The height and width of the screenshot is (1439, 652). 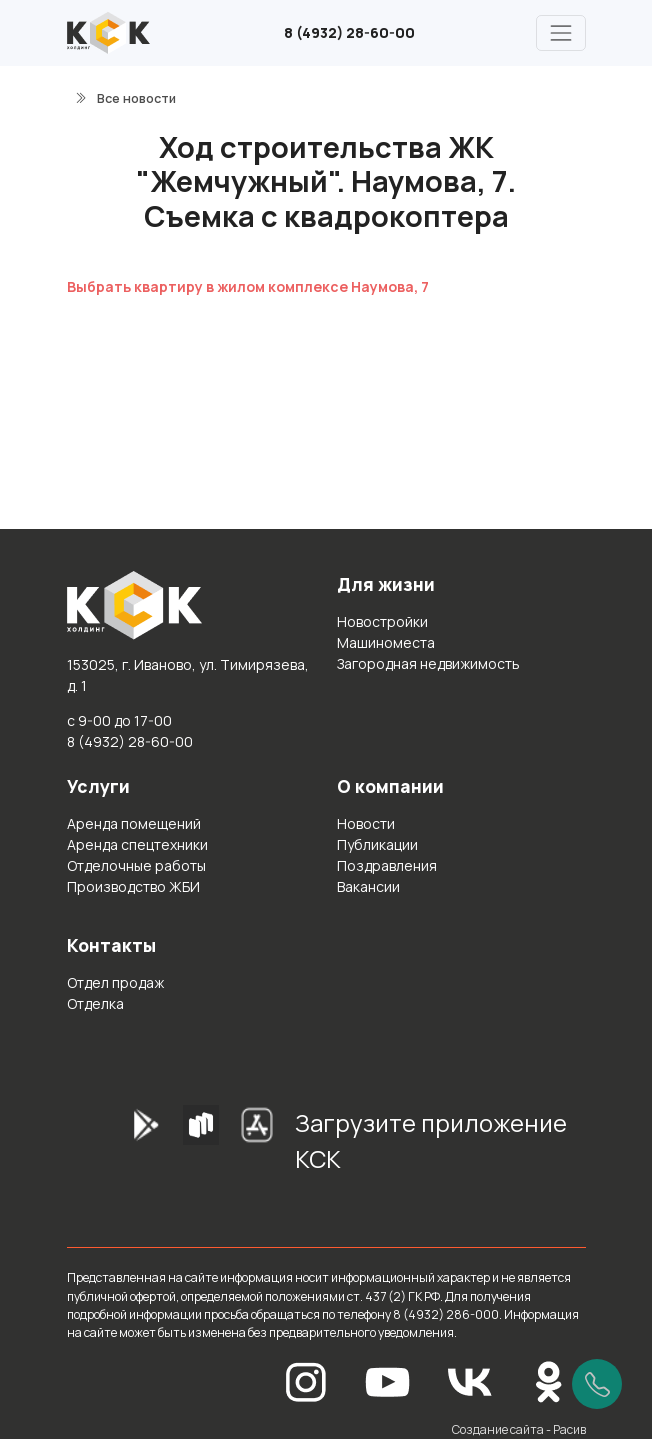 What do you see at coordinates (377, 844) in the screenshot?
I see `Публикации` at bounding box center [377, 844].